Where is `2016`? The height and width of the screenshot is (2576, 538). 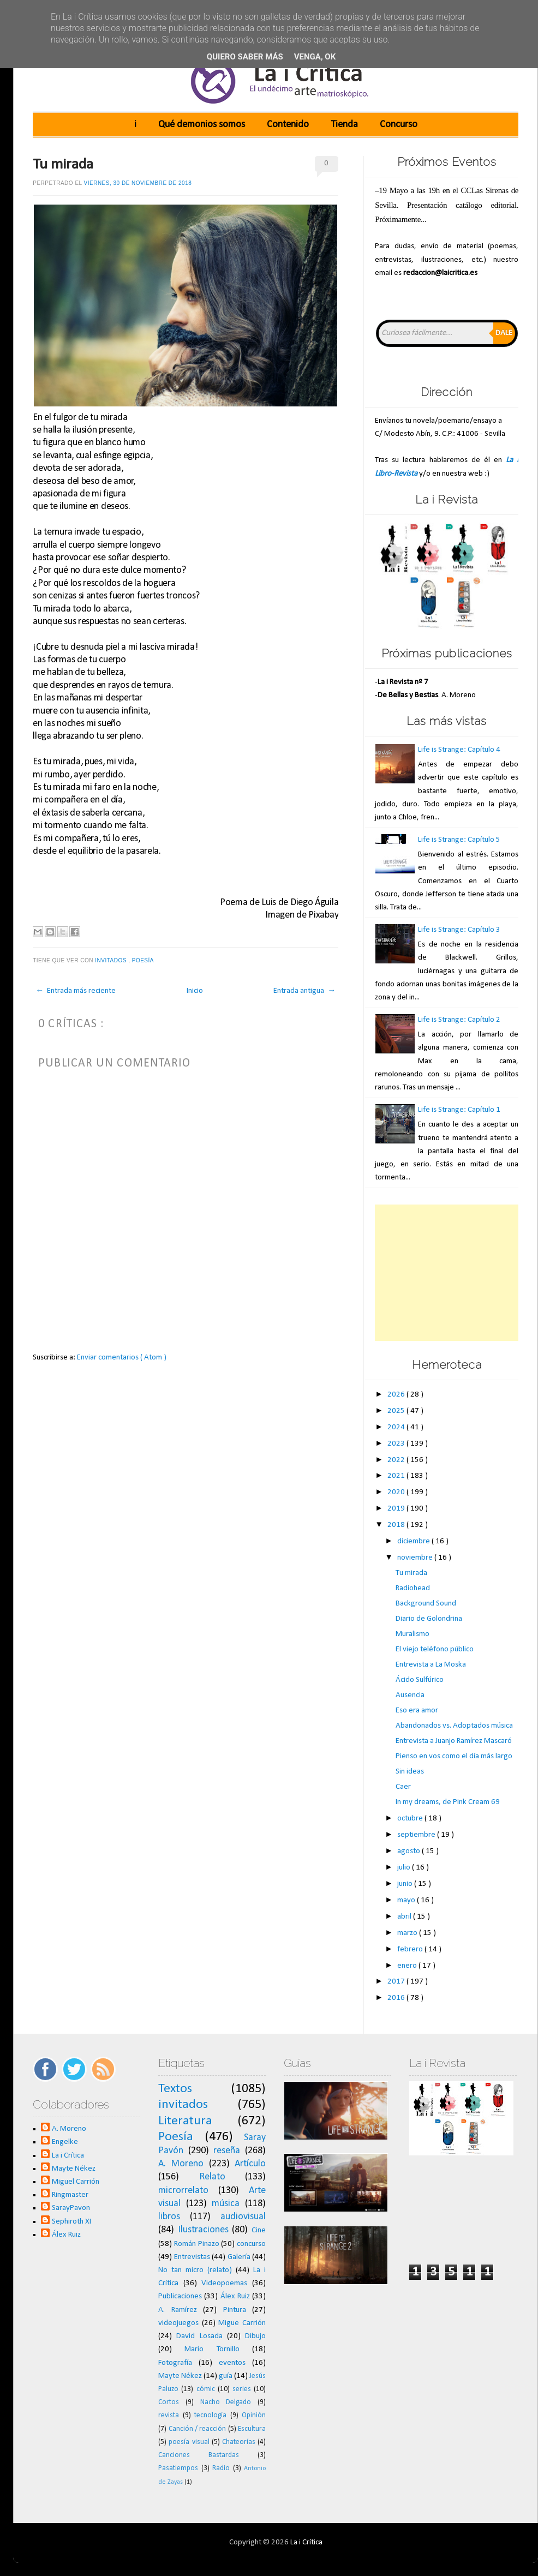 2016 is located at coordinates (397, 1998).